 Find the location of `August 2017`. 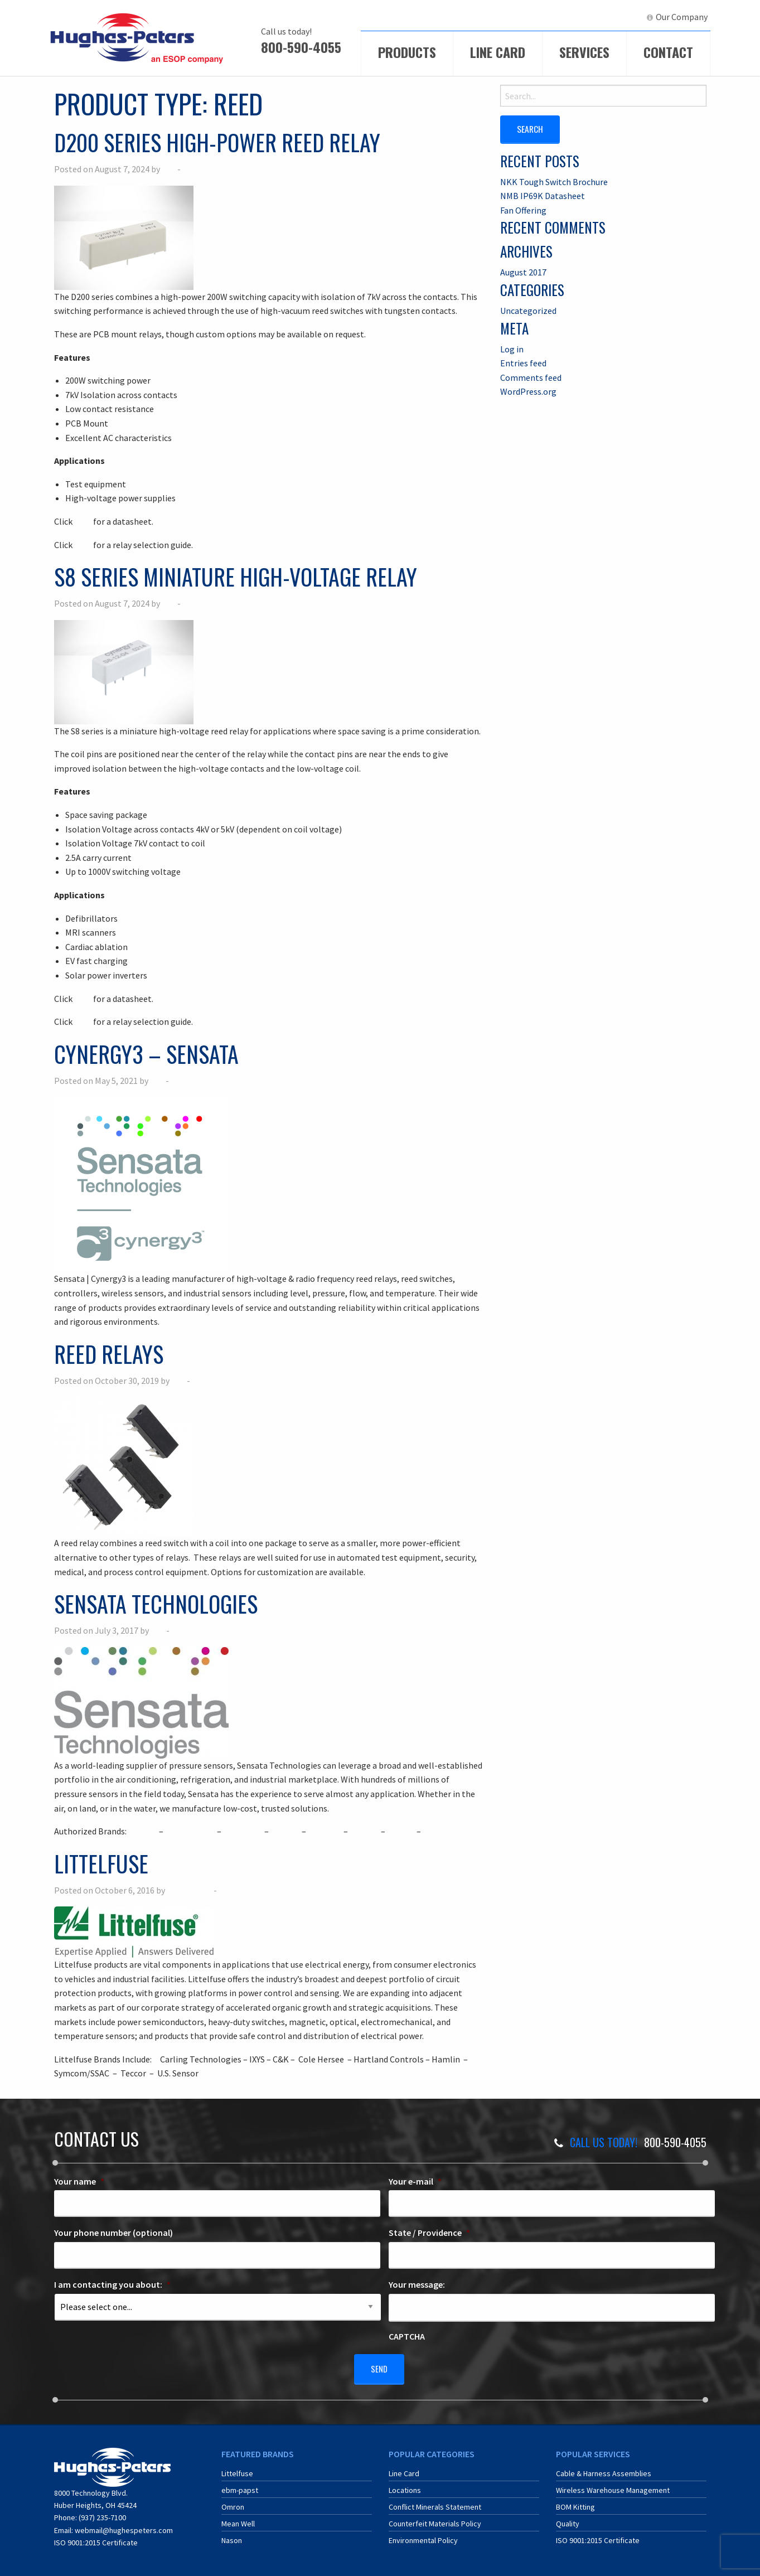

August 2017 is located at coordinates (523, 271).